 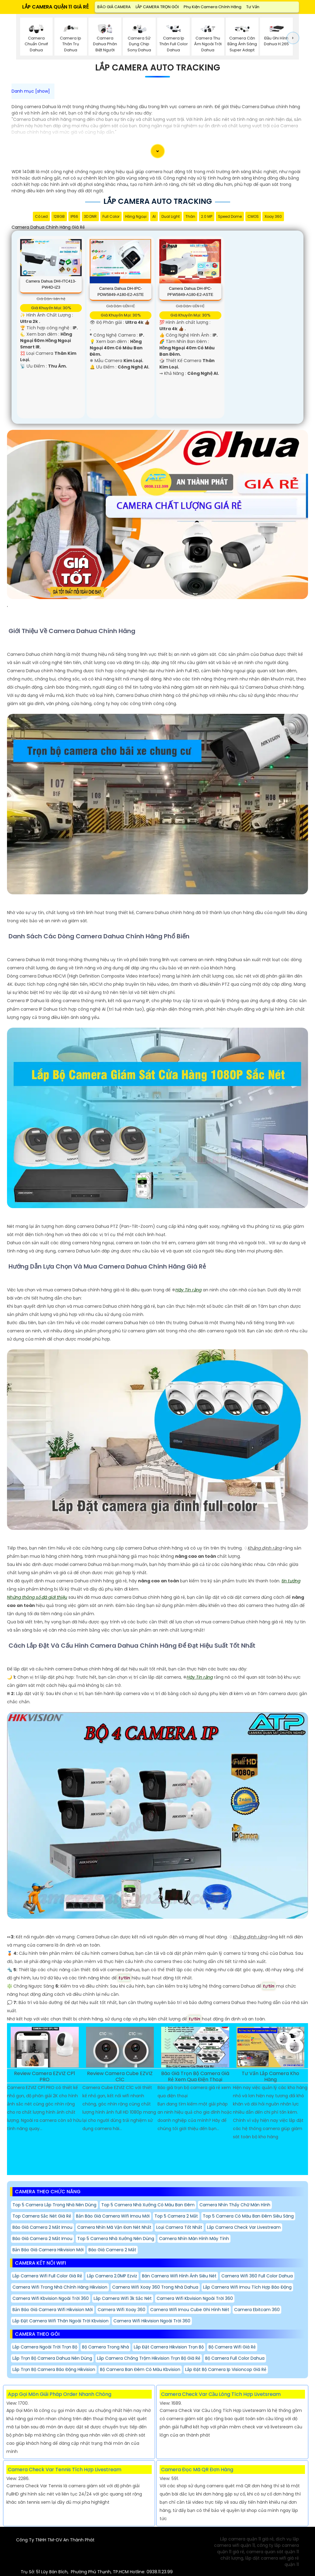 I want to click on Camera Wifi Xoay 360, so click(x=121, y=2310).